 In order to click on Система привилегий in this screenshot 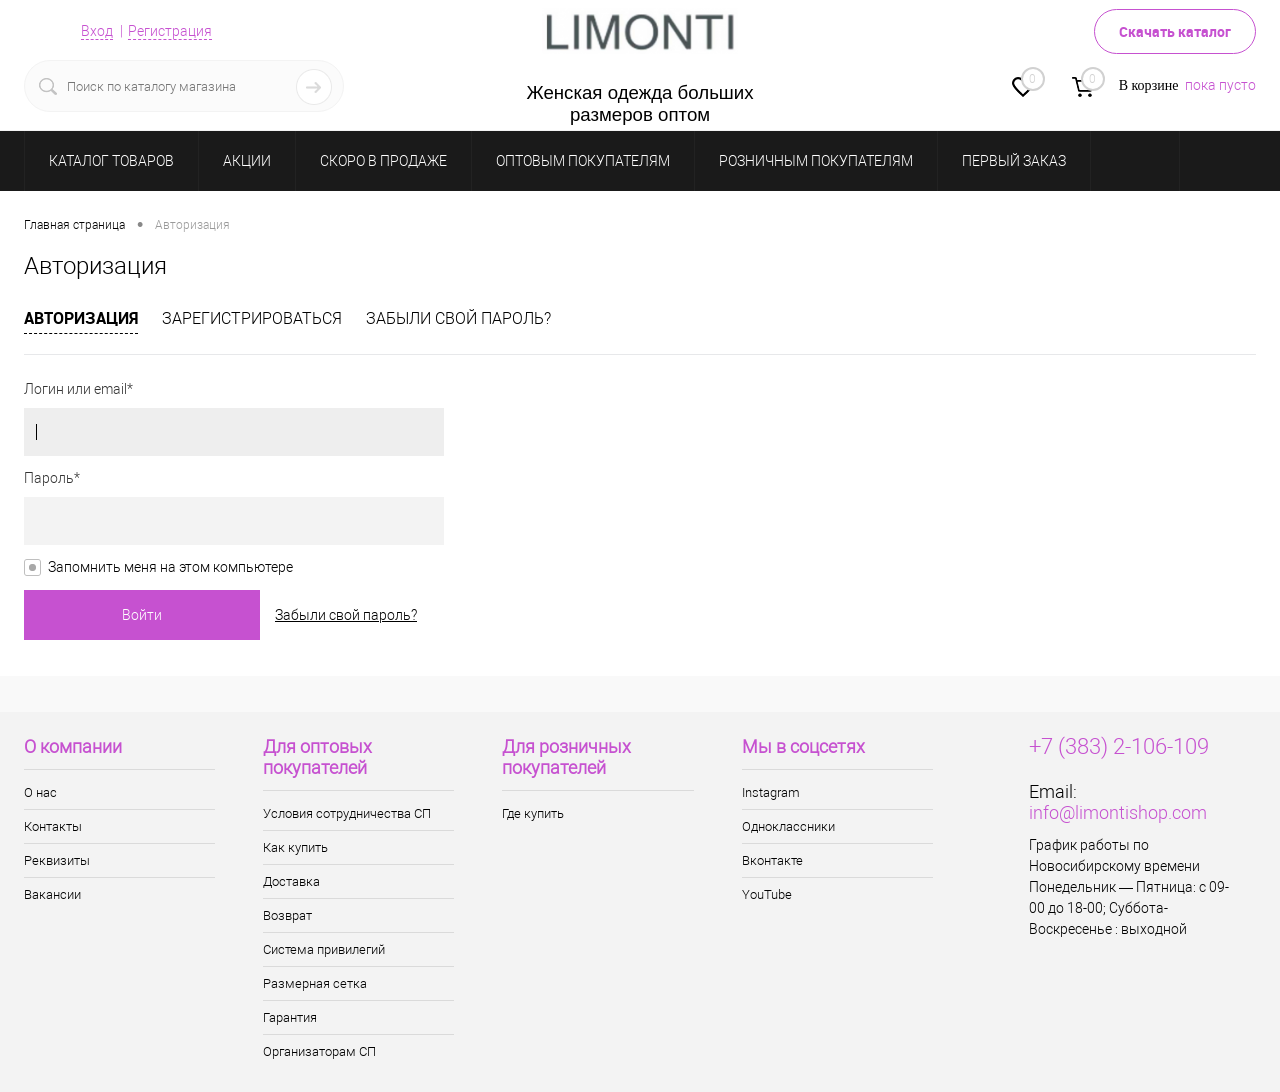, I will do `click(324, 949)`.